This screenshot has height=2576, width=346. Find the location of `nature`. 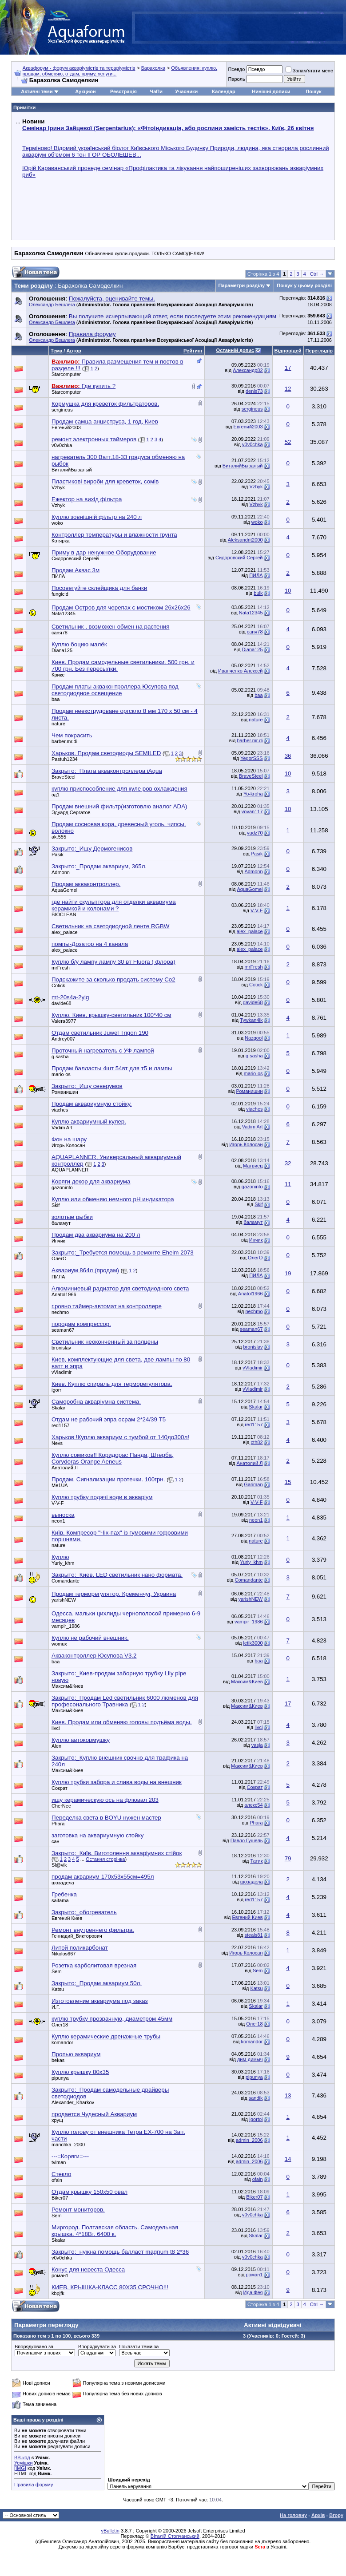

nature is located at coordinates (58, 723).